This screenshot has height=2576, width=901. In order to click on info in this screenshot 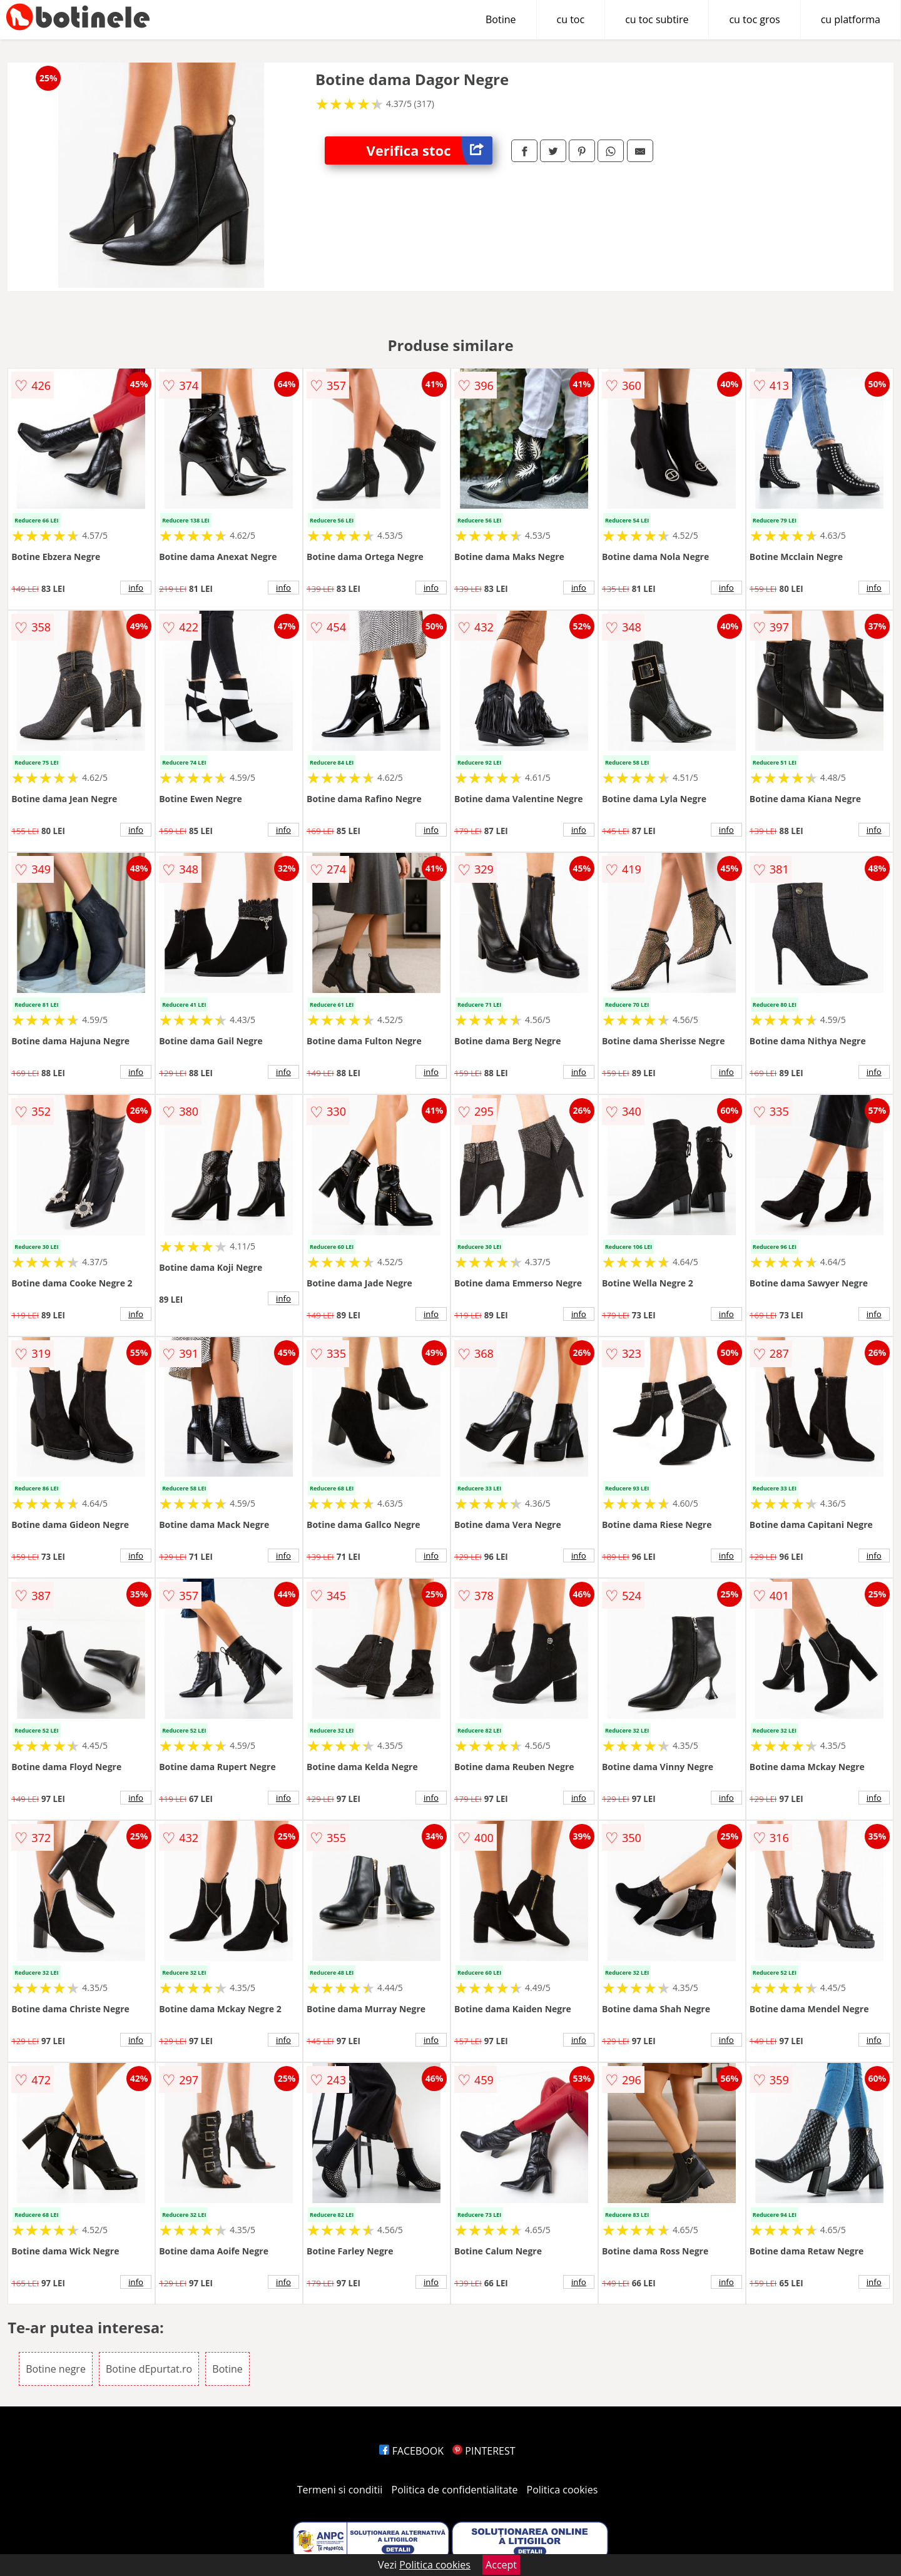, I will do `click(135, 587)`.